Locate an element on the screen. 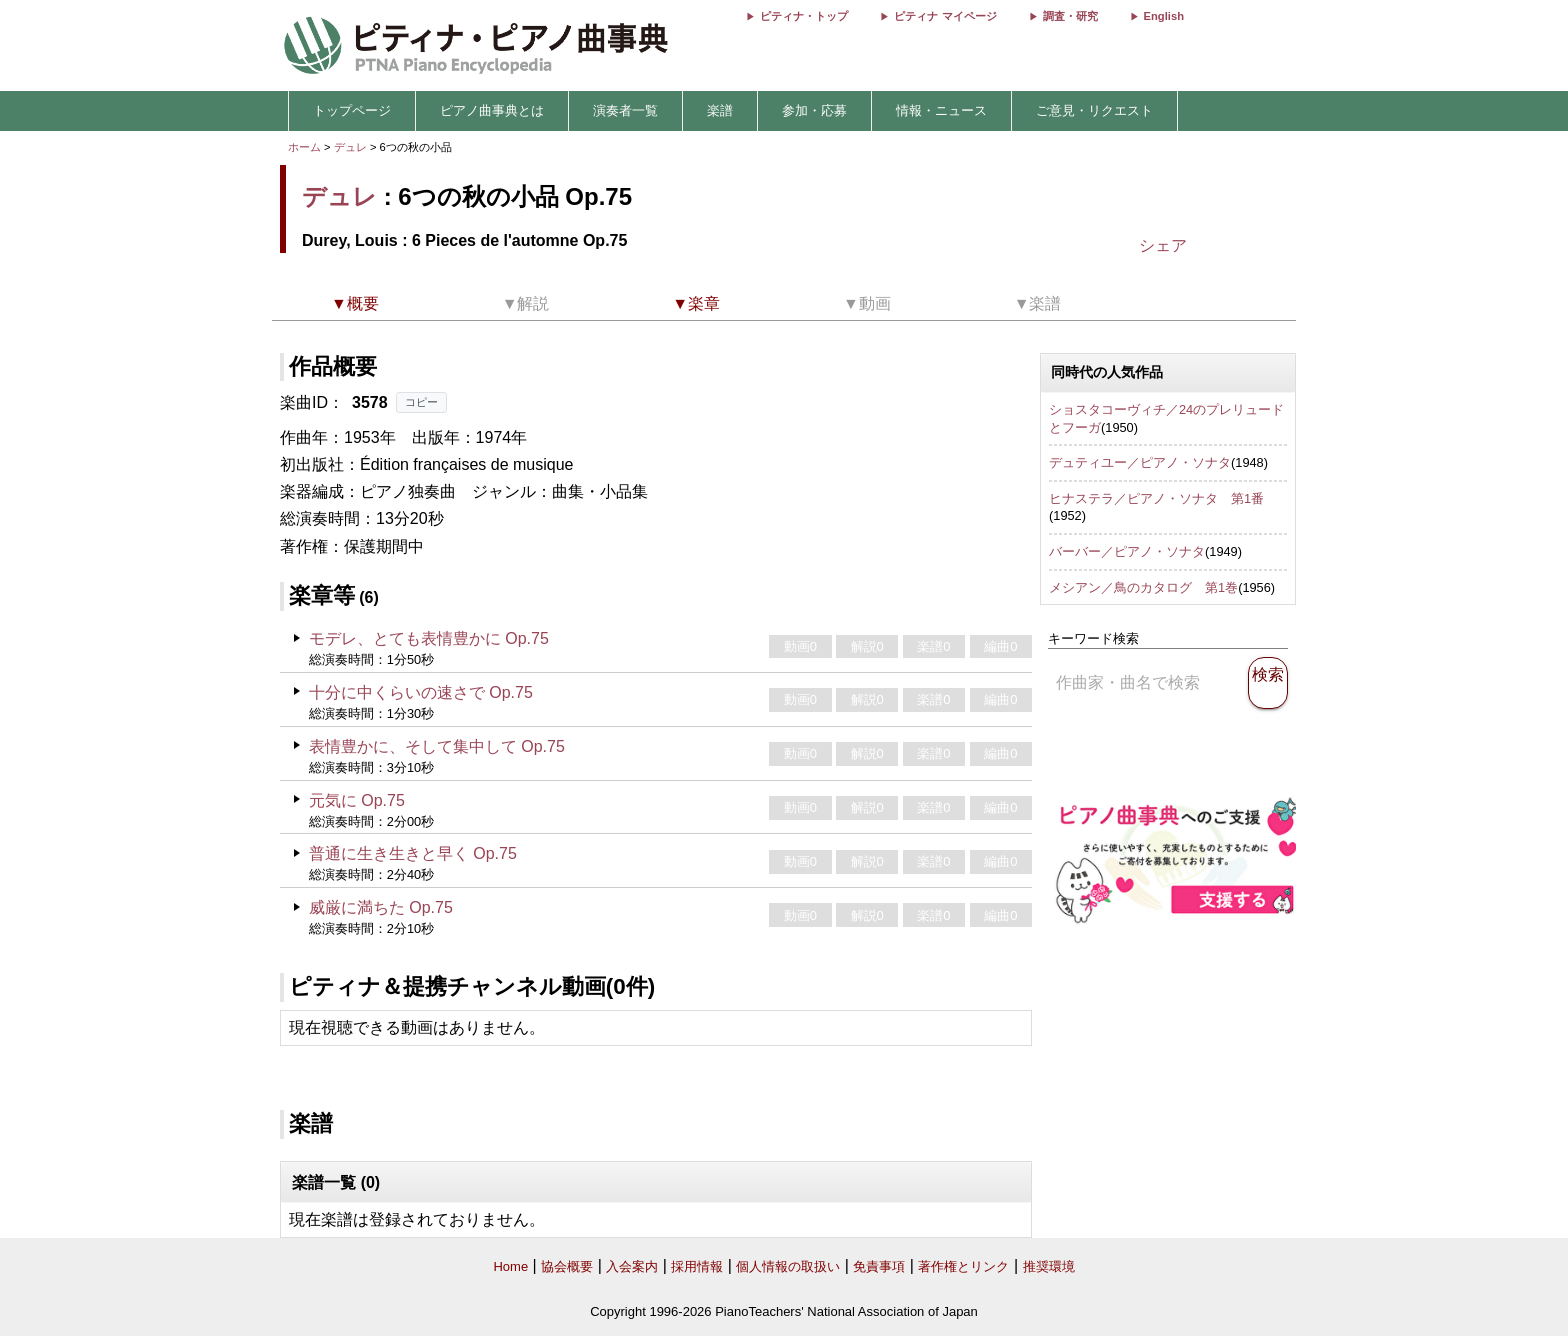 This screenshot has width=1568, height=1336. ピアノ曲事典とは is located at coordinates (492, 110).